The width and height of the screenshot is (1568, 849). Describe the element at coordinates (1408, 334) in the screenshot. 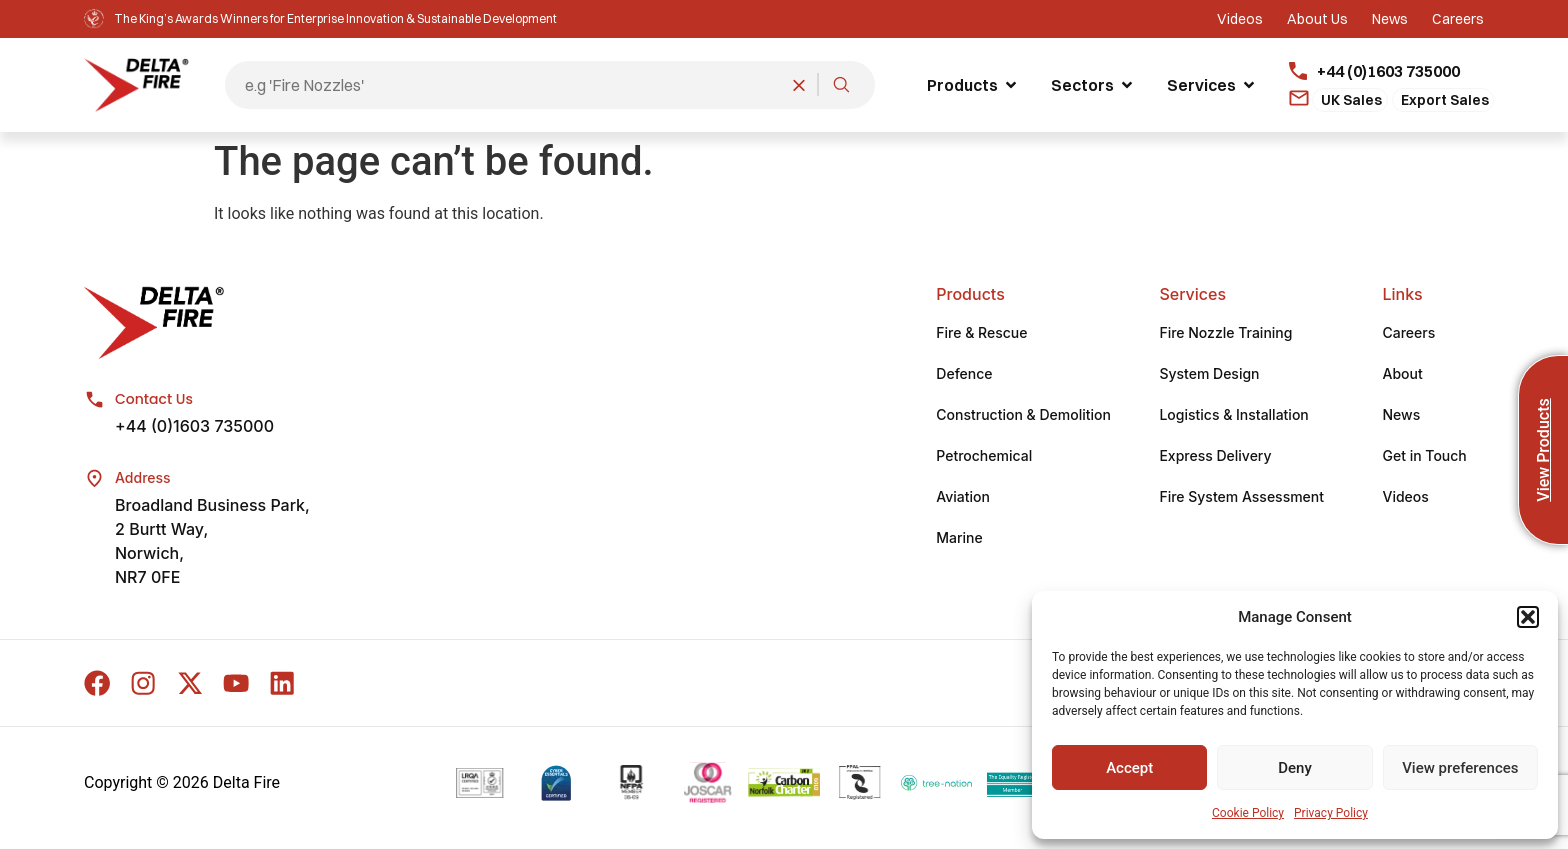

I see `Careers` at that location.